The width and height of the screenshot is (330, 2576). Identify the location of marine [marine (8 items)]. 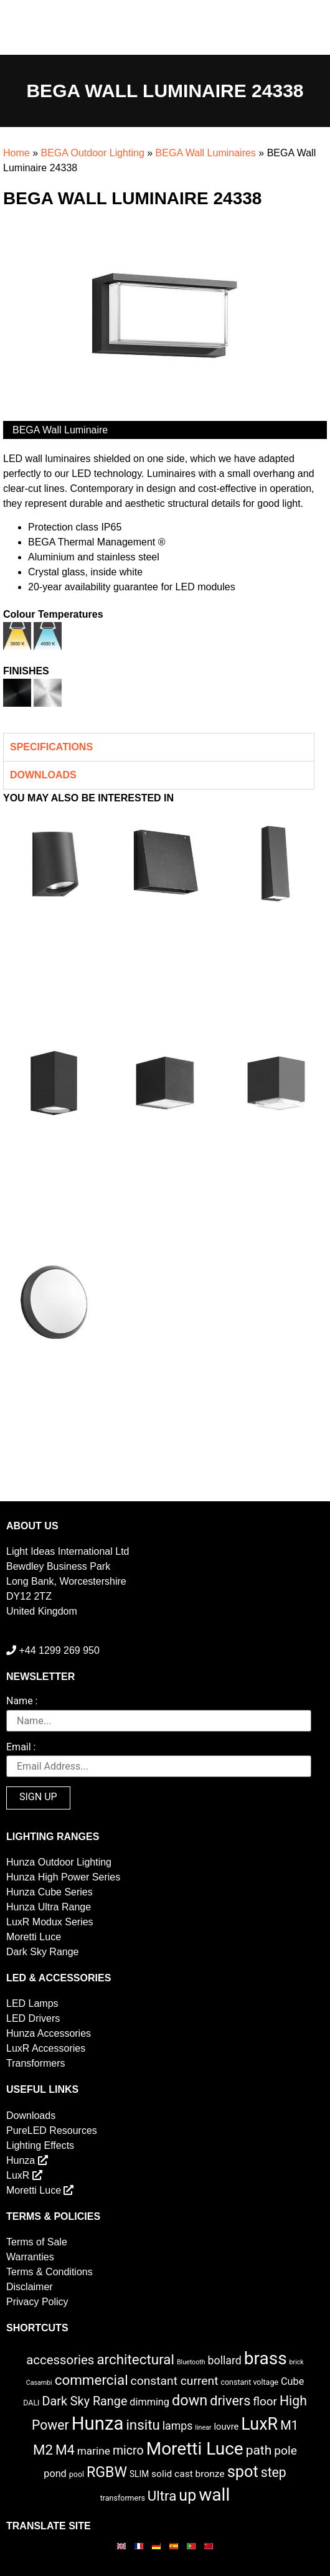
(93, 2451).